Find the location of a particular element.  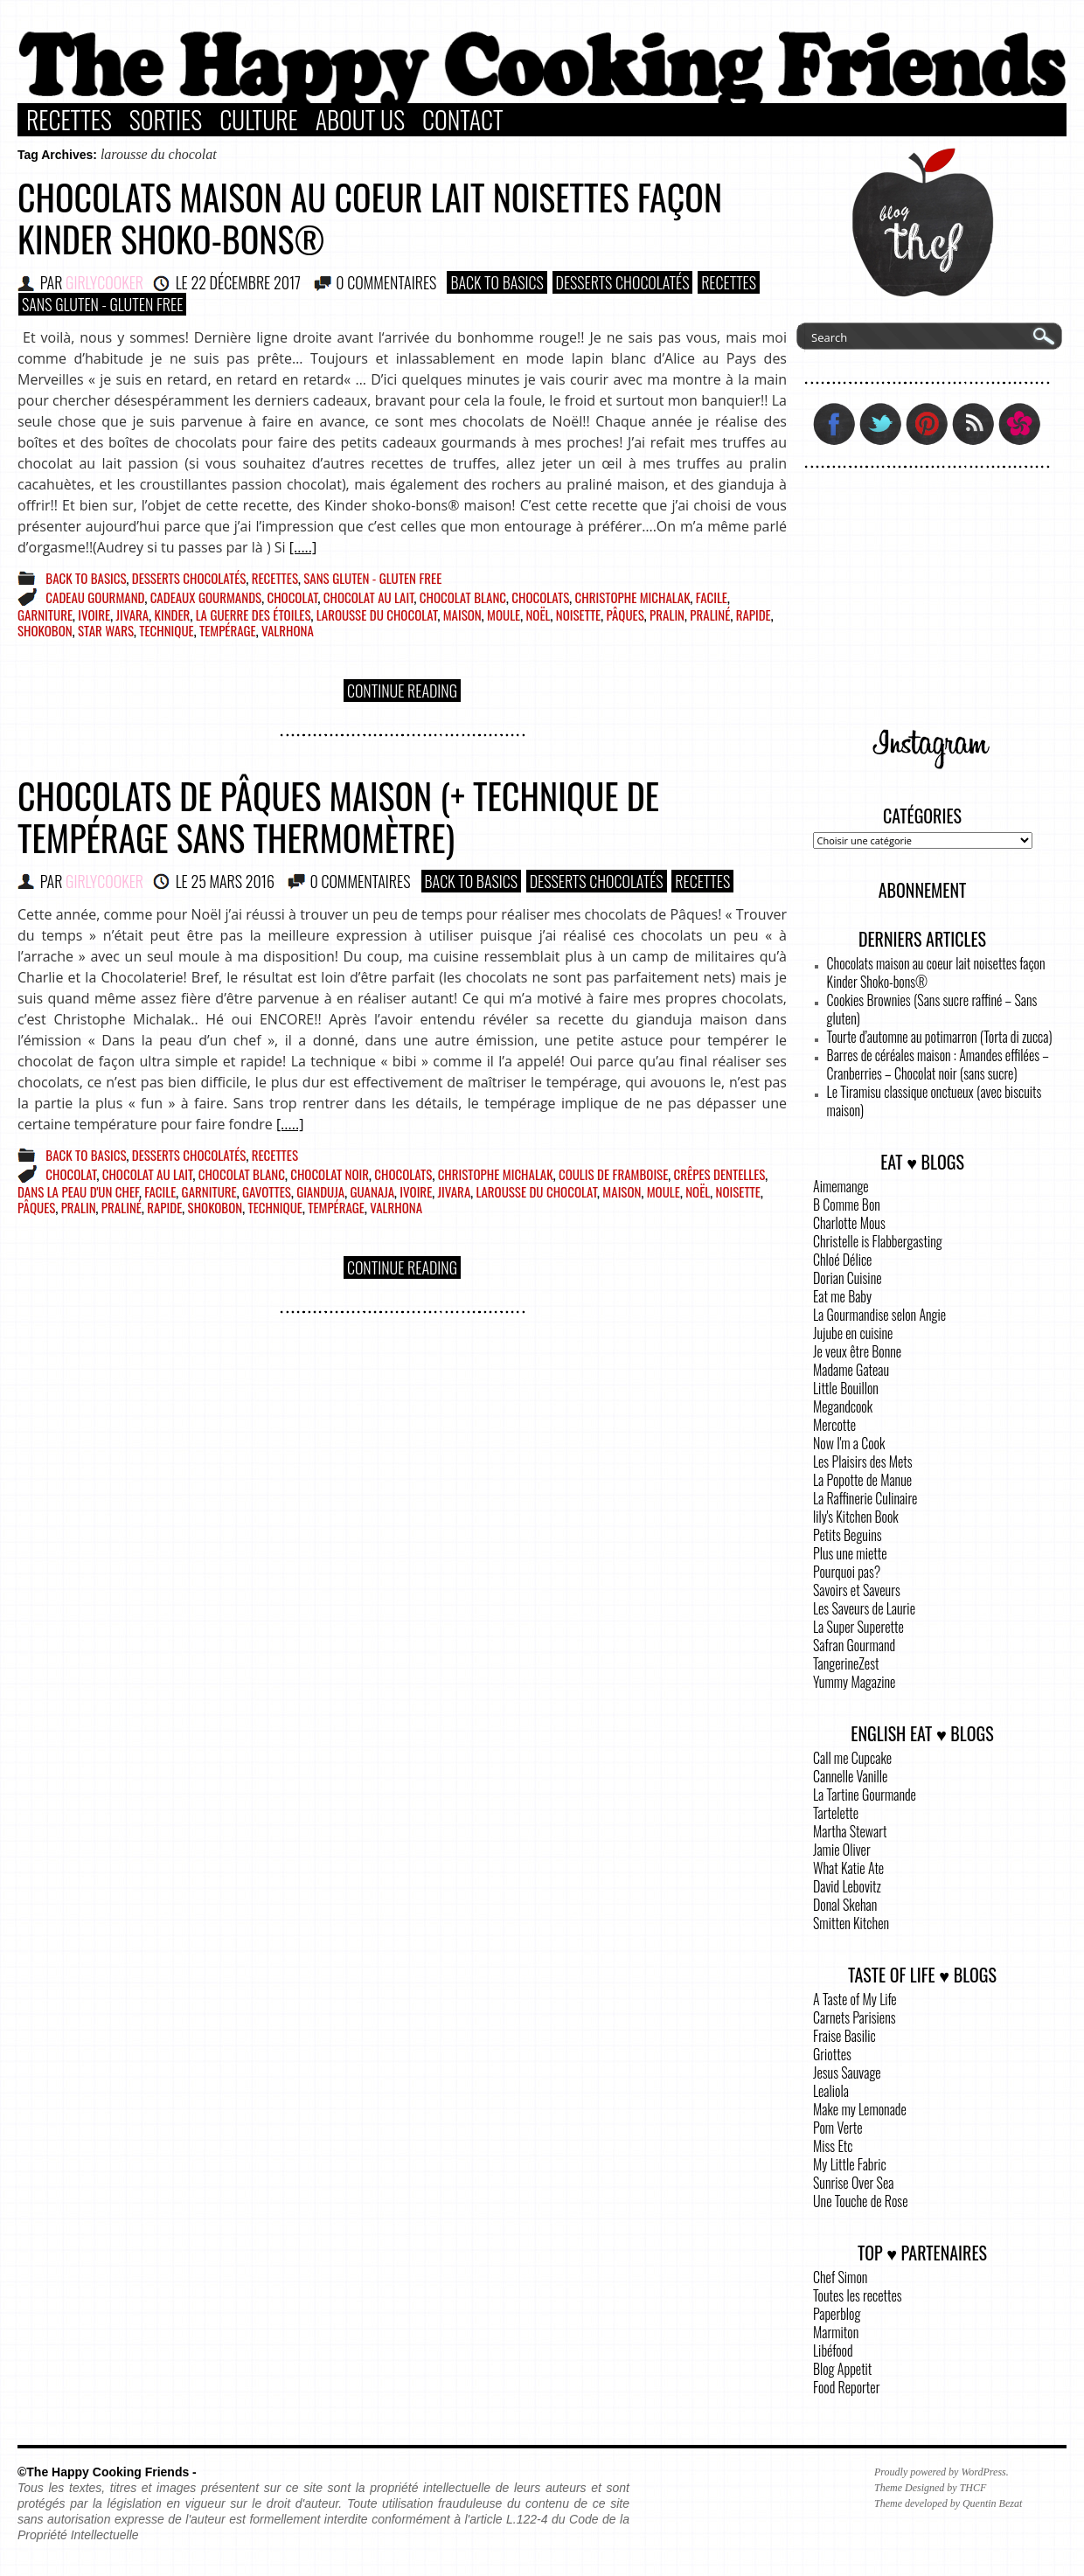

Megandcook is located at coordinates (842, 1406).